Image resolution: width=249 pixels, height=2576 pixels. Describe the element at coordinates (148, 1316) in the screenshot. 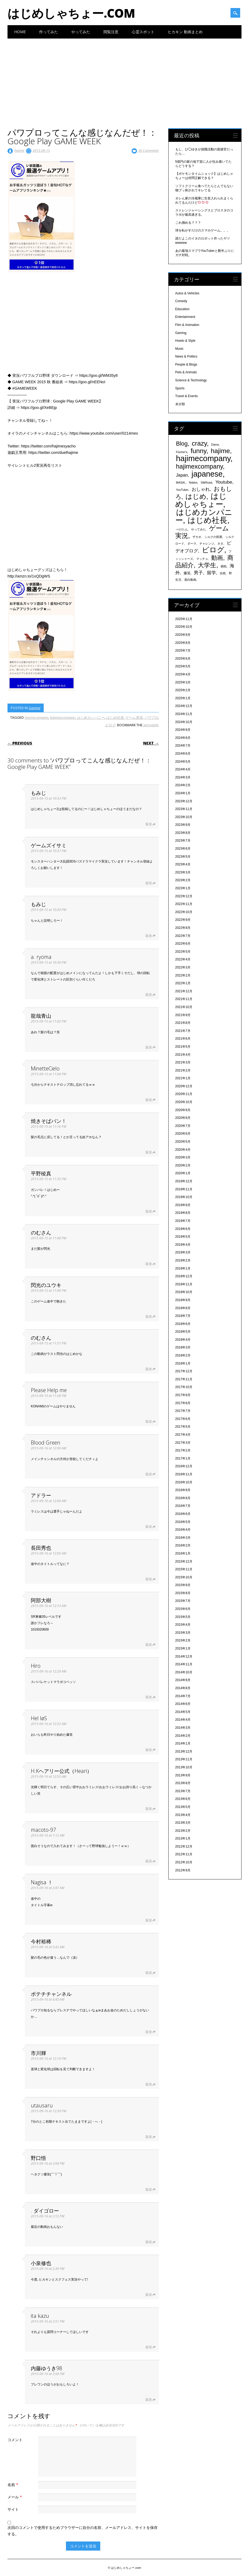

I see `返信 [閃光のユウキ に返信]` at that location.